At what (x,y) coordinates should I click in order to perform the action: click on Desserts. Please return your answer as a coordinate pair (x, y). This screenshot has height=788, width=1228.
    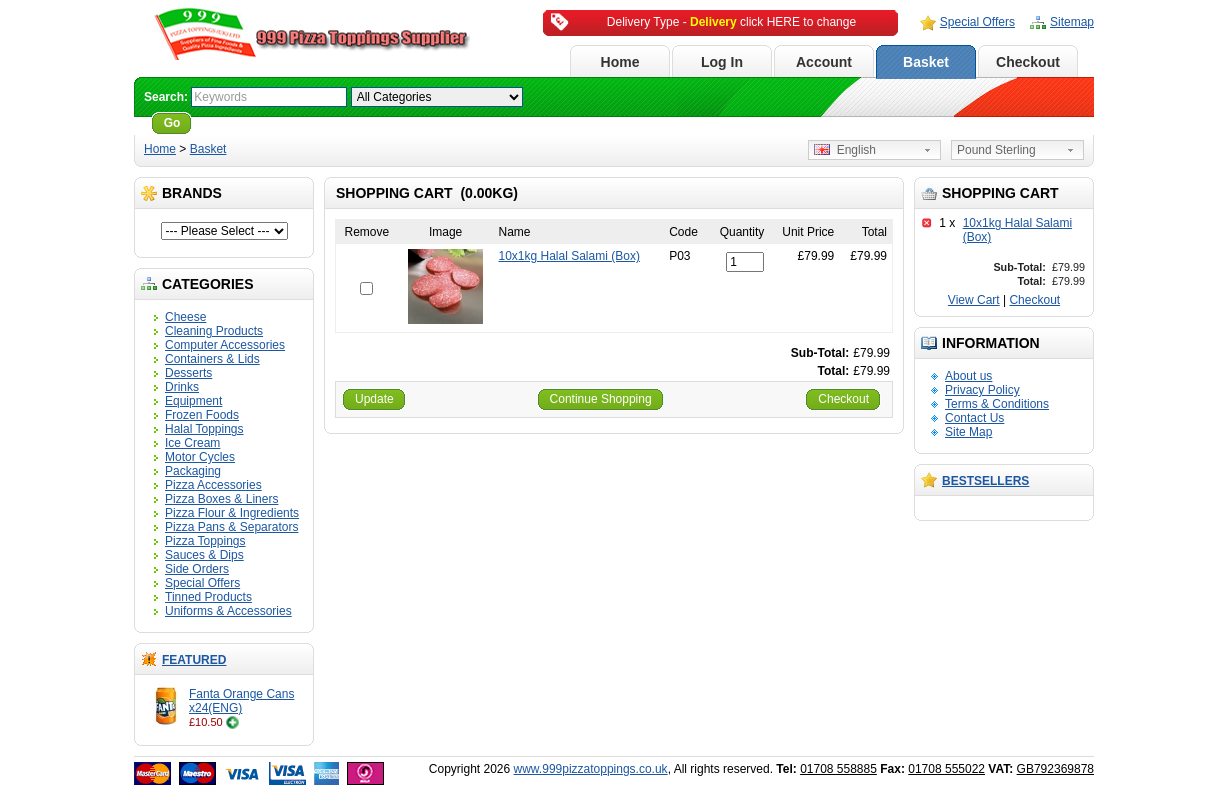
    Looking at the image, I should click on (188, 373).